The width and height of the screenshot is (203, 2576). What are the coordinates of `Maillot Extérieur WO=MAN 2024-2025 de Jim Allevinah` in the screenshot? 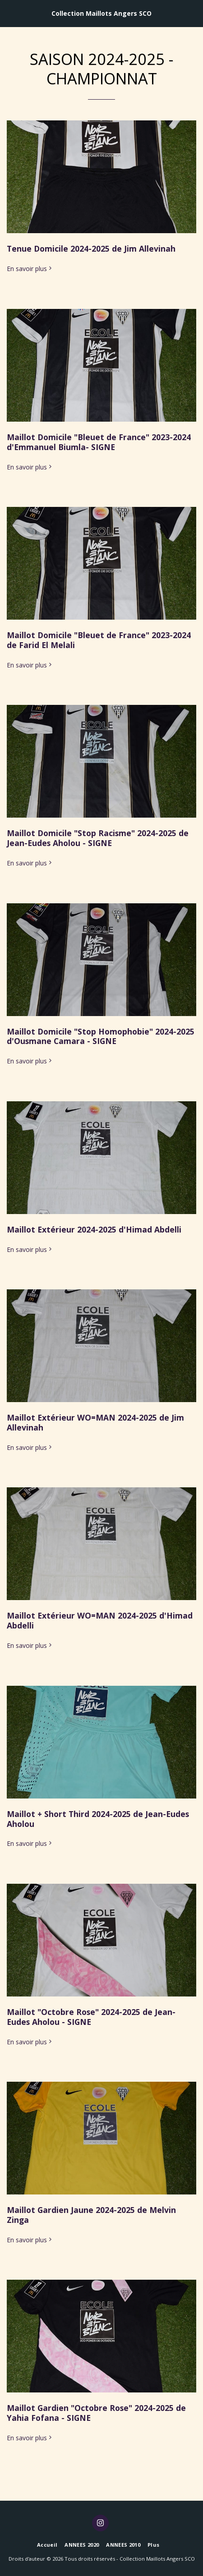 It's located at (95, 1422).